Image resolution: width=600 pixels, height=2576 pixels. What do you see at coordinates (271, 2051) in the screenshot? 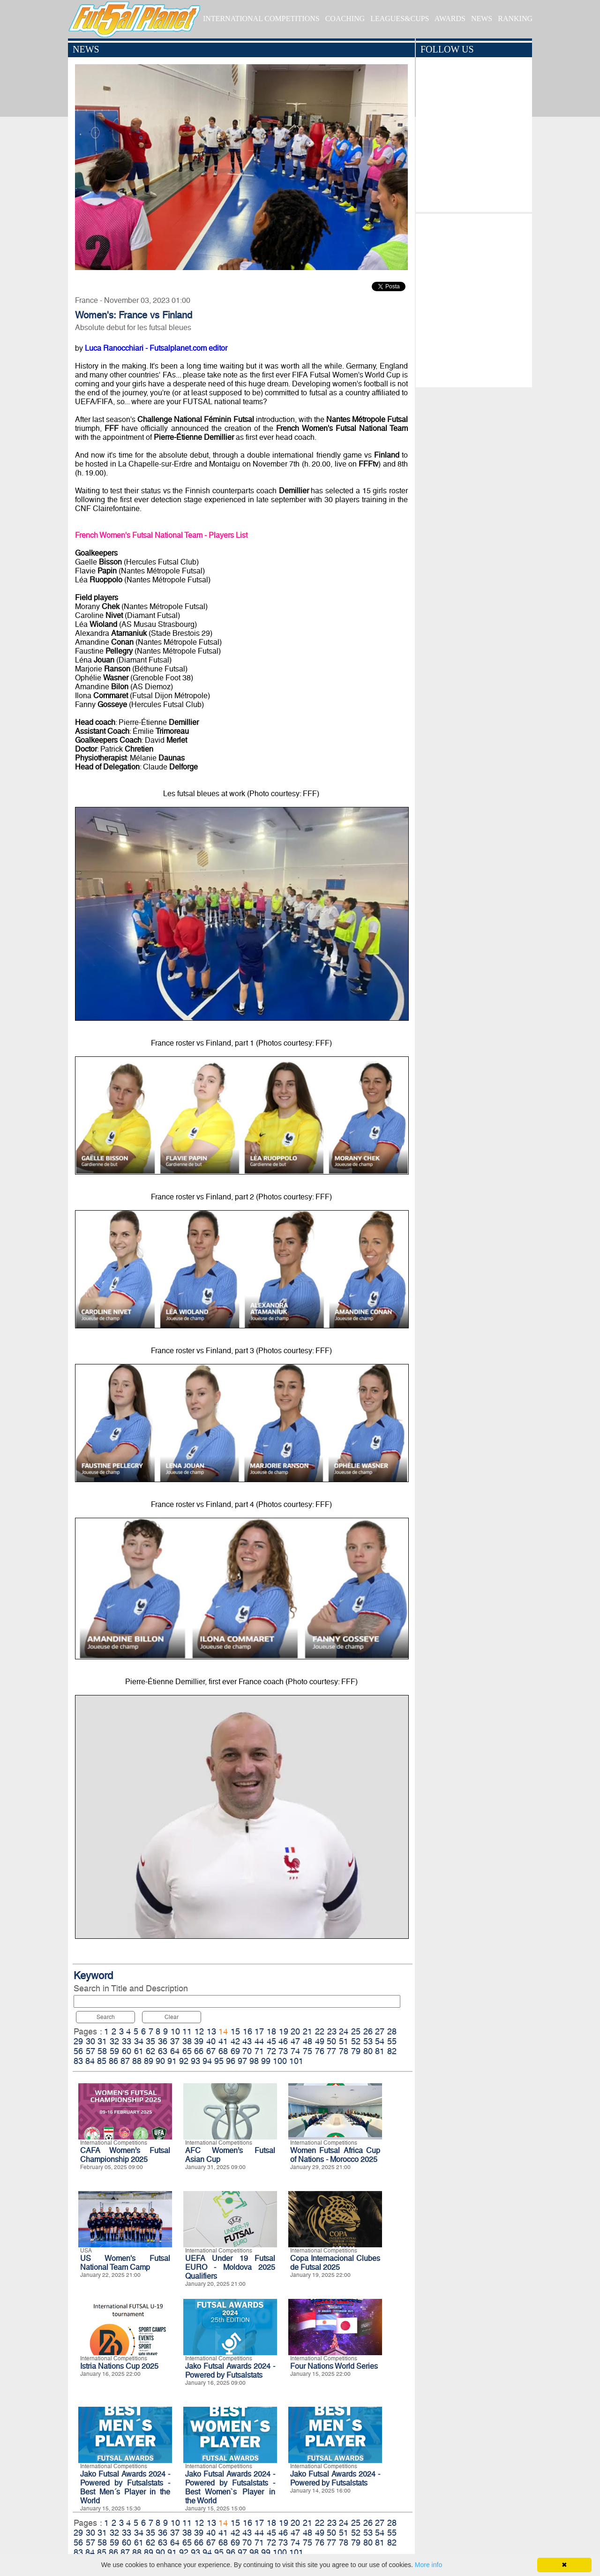
I see `72` at bounding box center [271, 2051].